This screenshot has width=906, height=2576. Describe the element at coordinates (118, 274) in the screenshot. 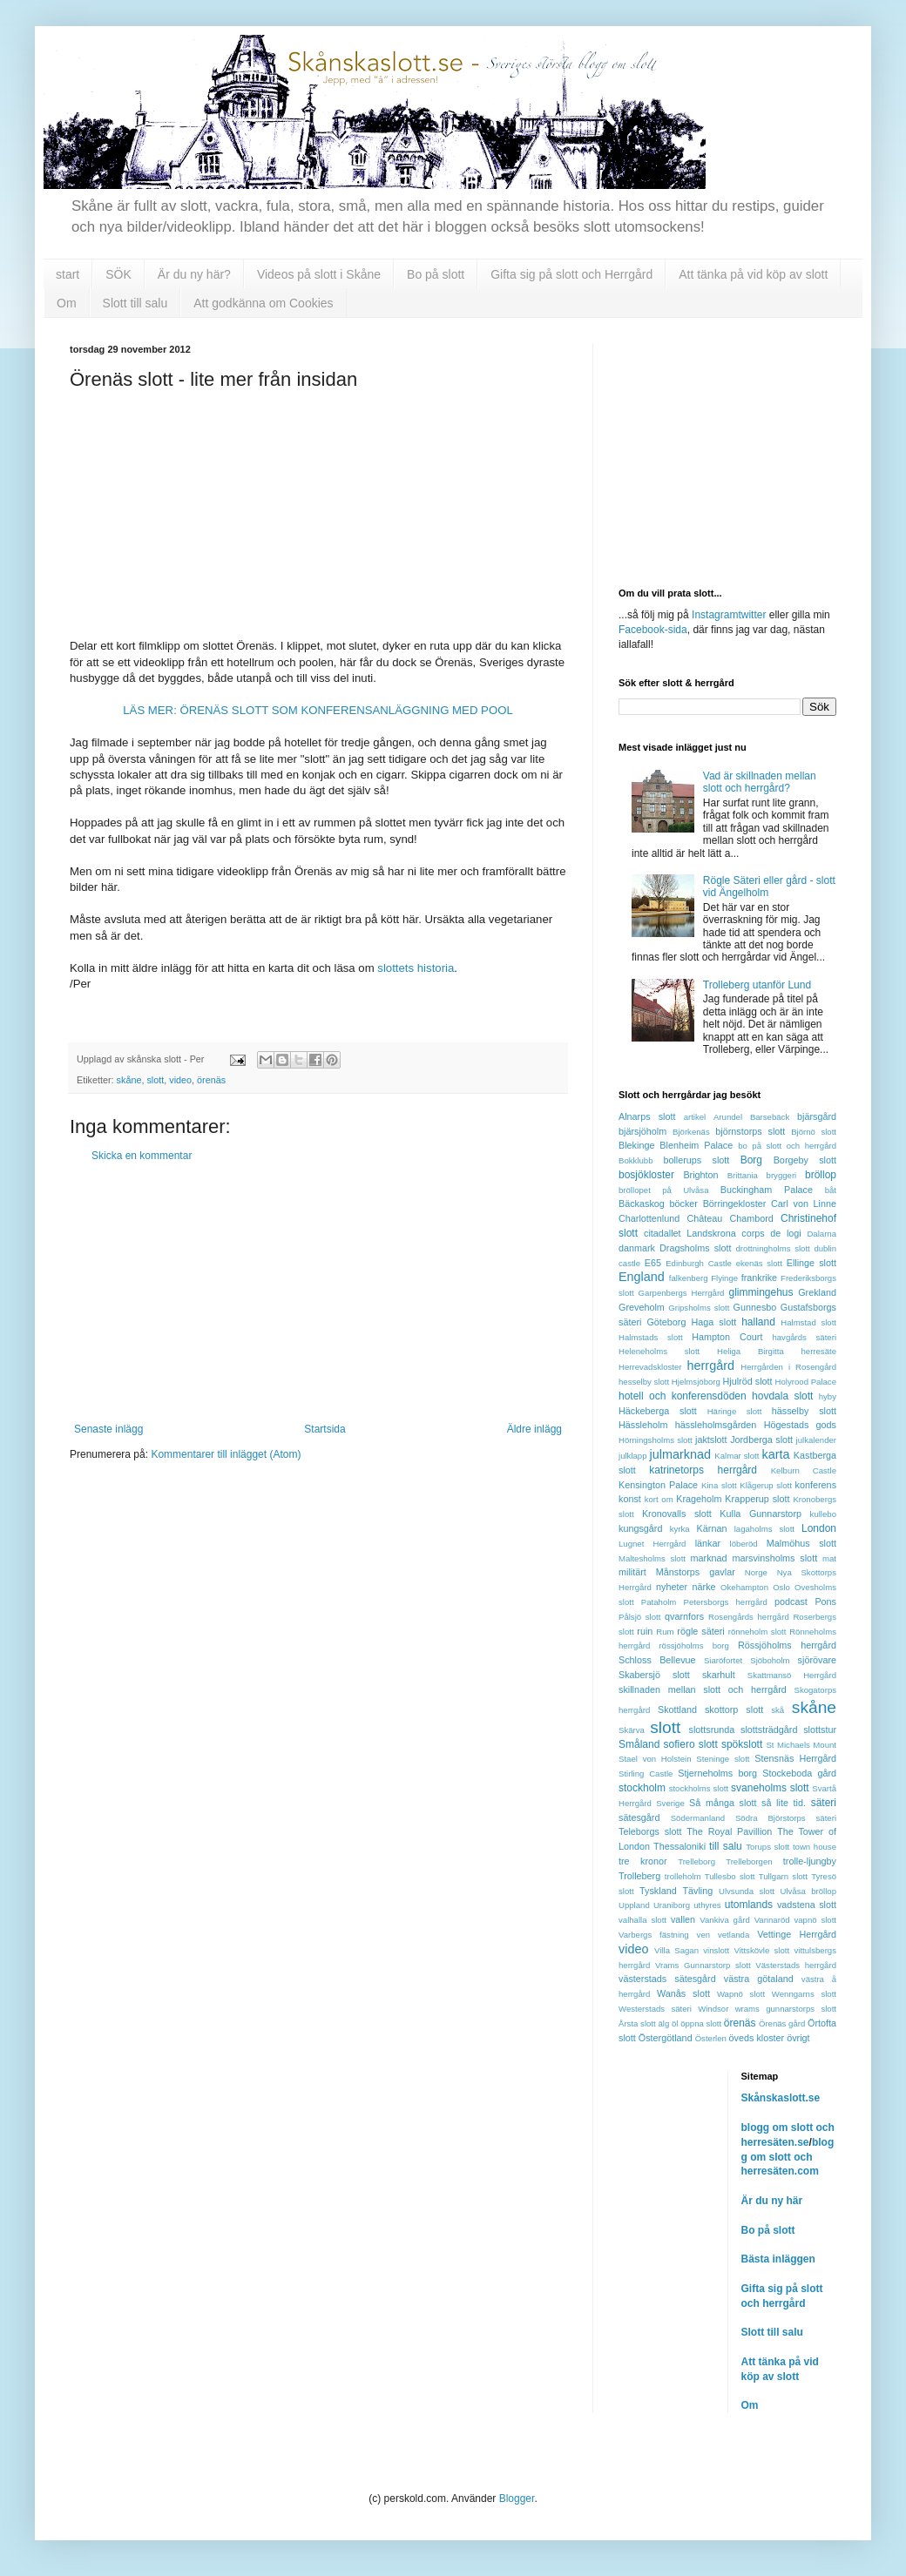

I see `SÖK` at that location.